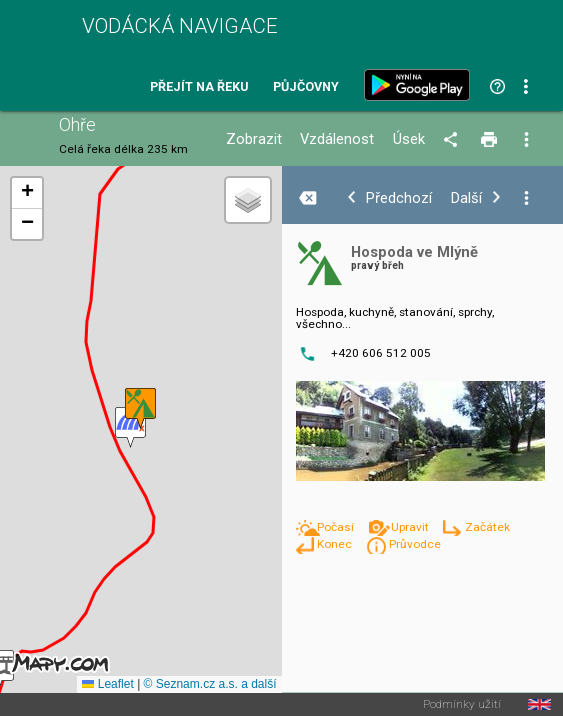  I want to click on Přejít na řeku, so click(199, 87).